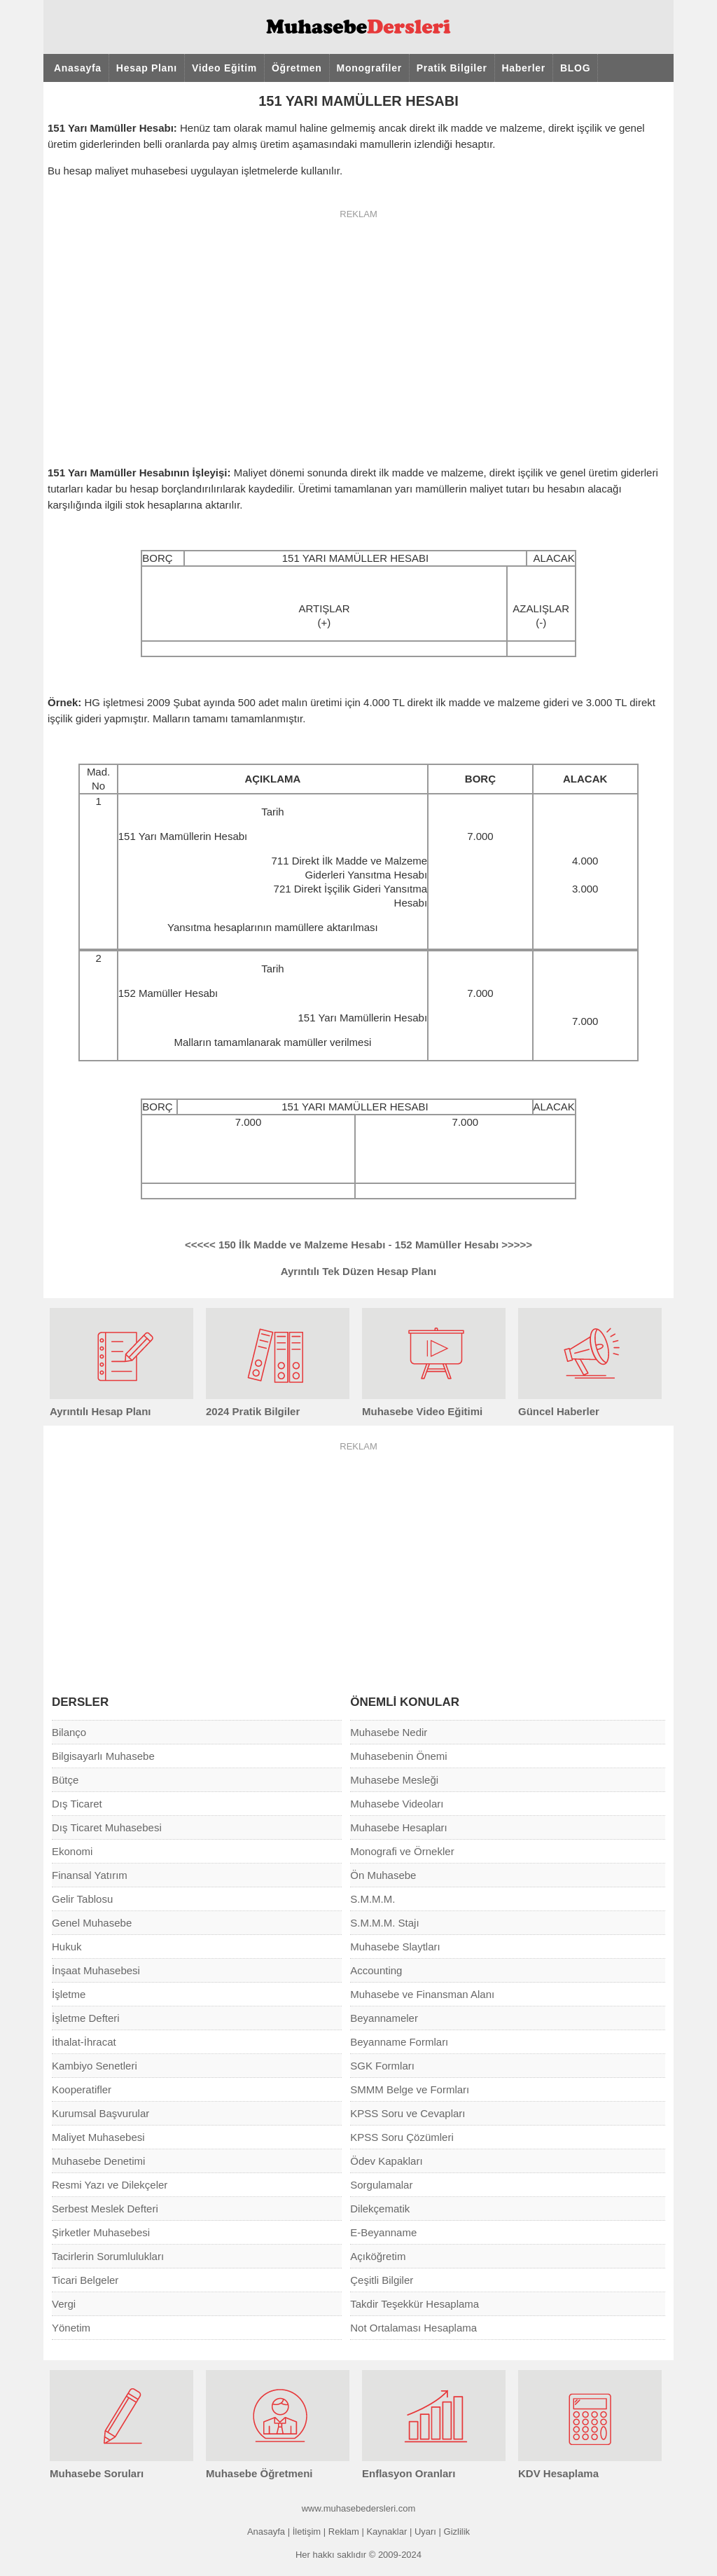  What do you see at coordinates (398, 1756) in the screenshot?
I see `Muhasebenin Önemi` at bounding box center [398, 1756].